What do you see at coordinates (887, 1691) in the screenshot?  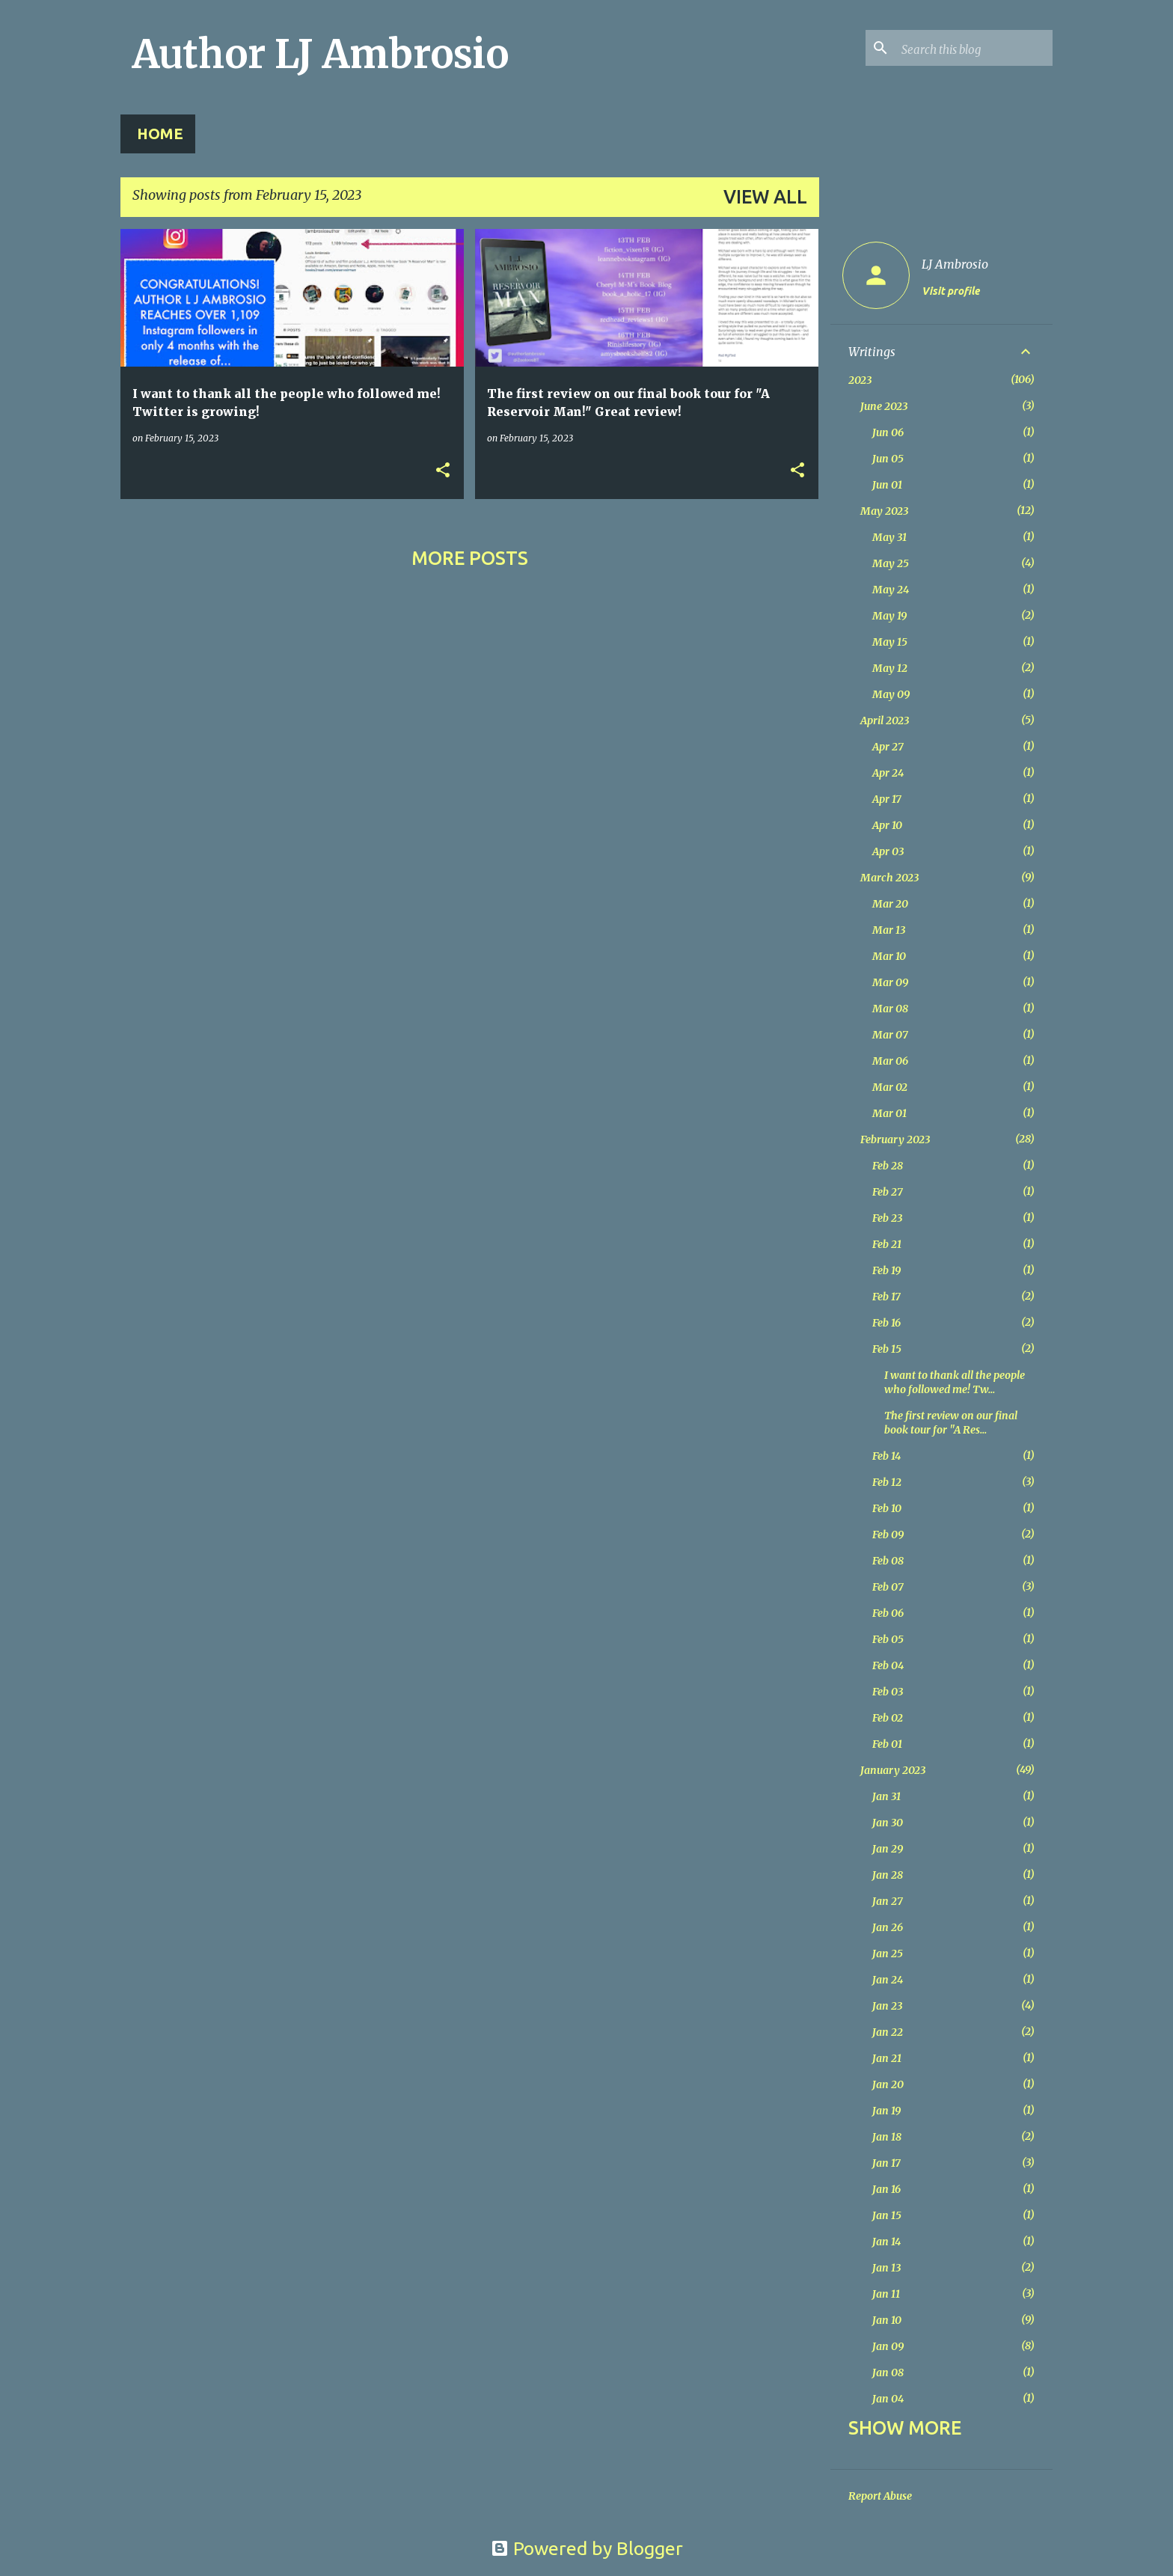 I see `Feb 03` at bounding box center [887, 1691].